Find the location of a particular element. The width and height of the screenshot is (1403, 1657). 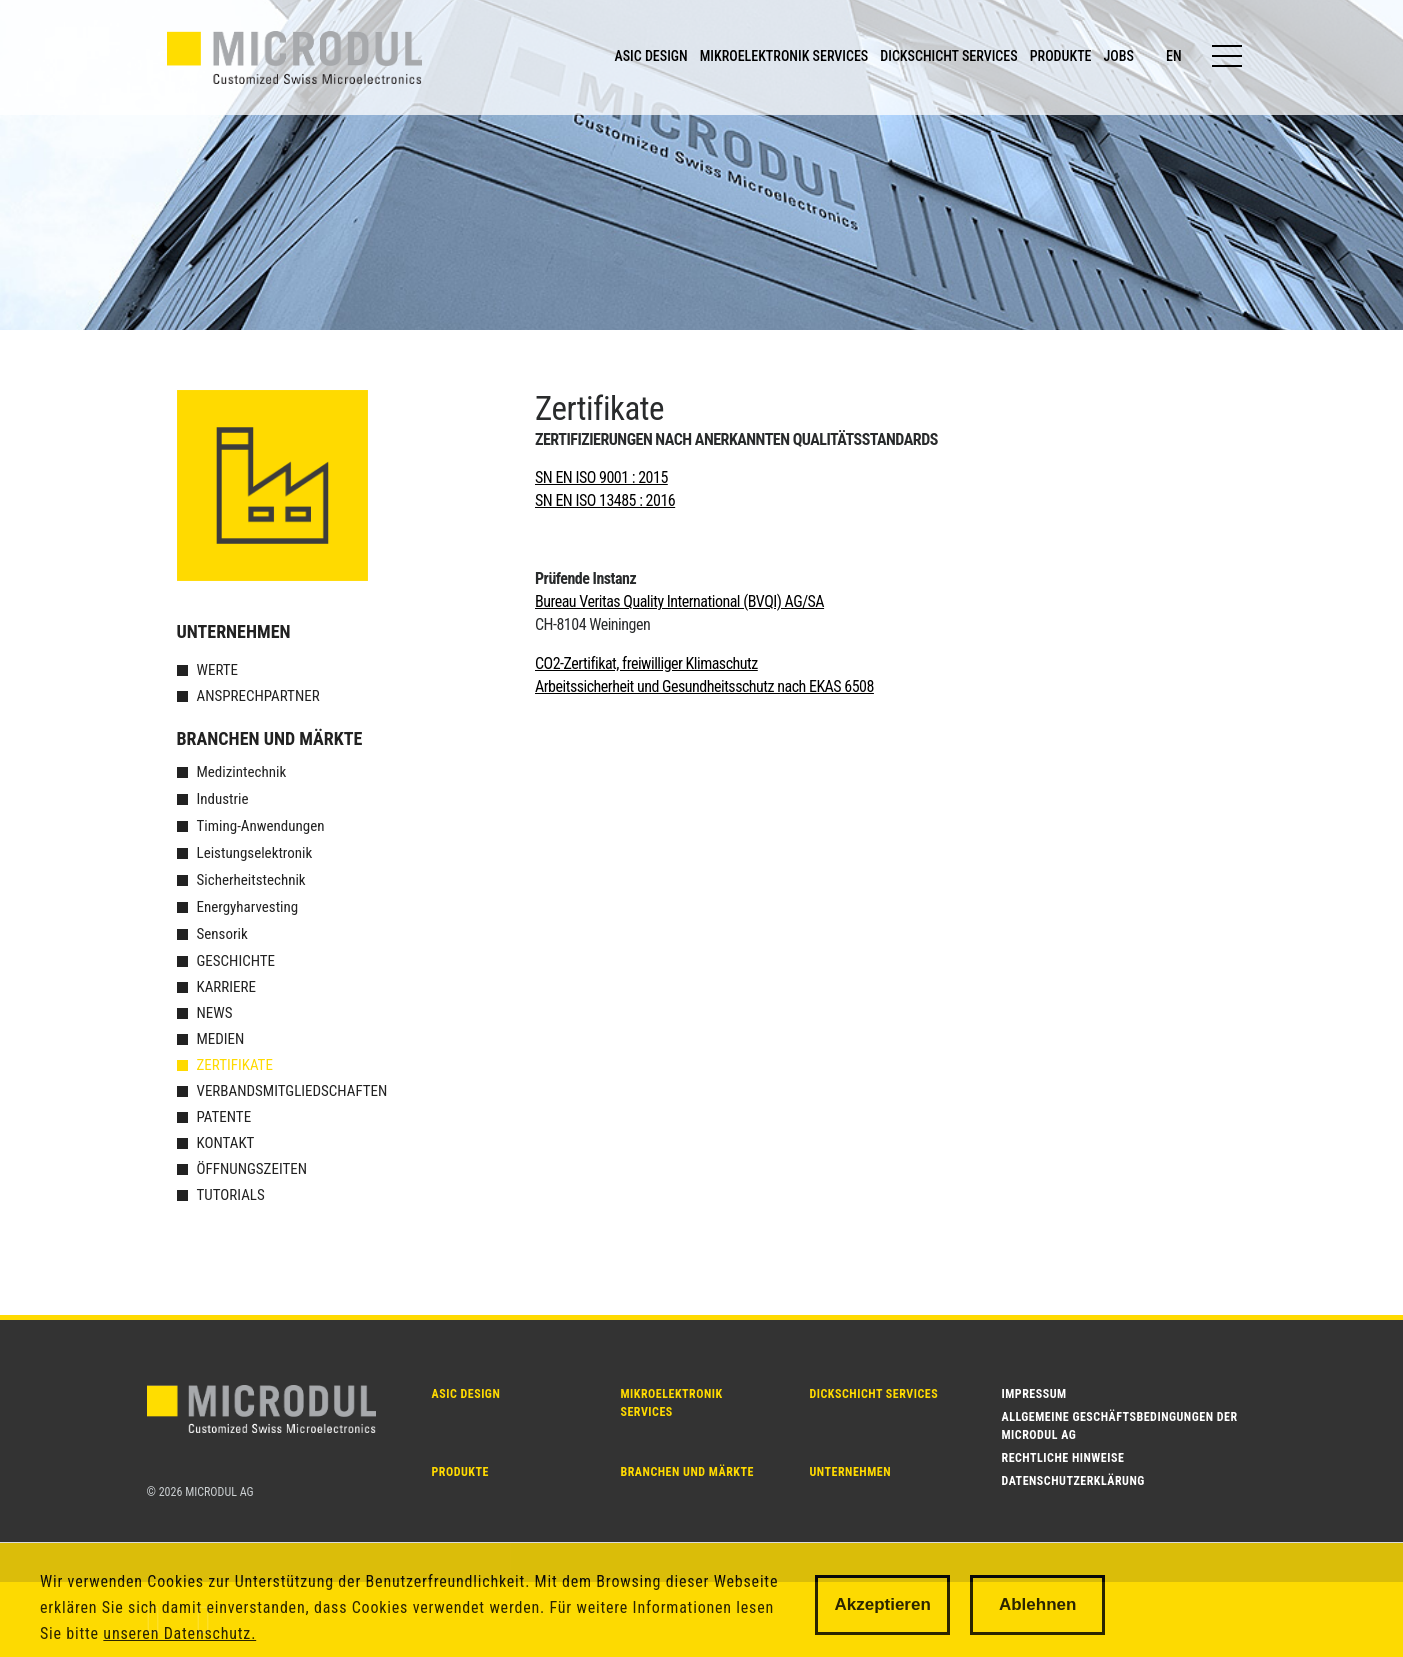

Öffnungszeiten is located at coordinates (252, 1169).